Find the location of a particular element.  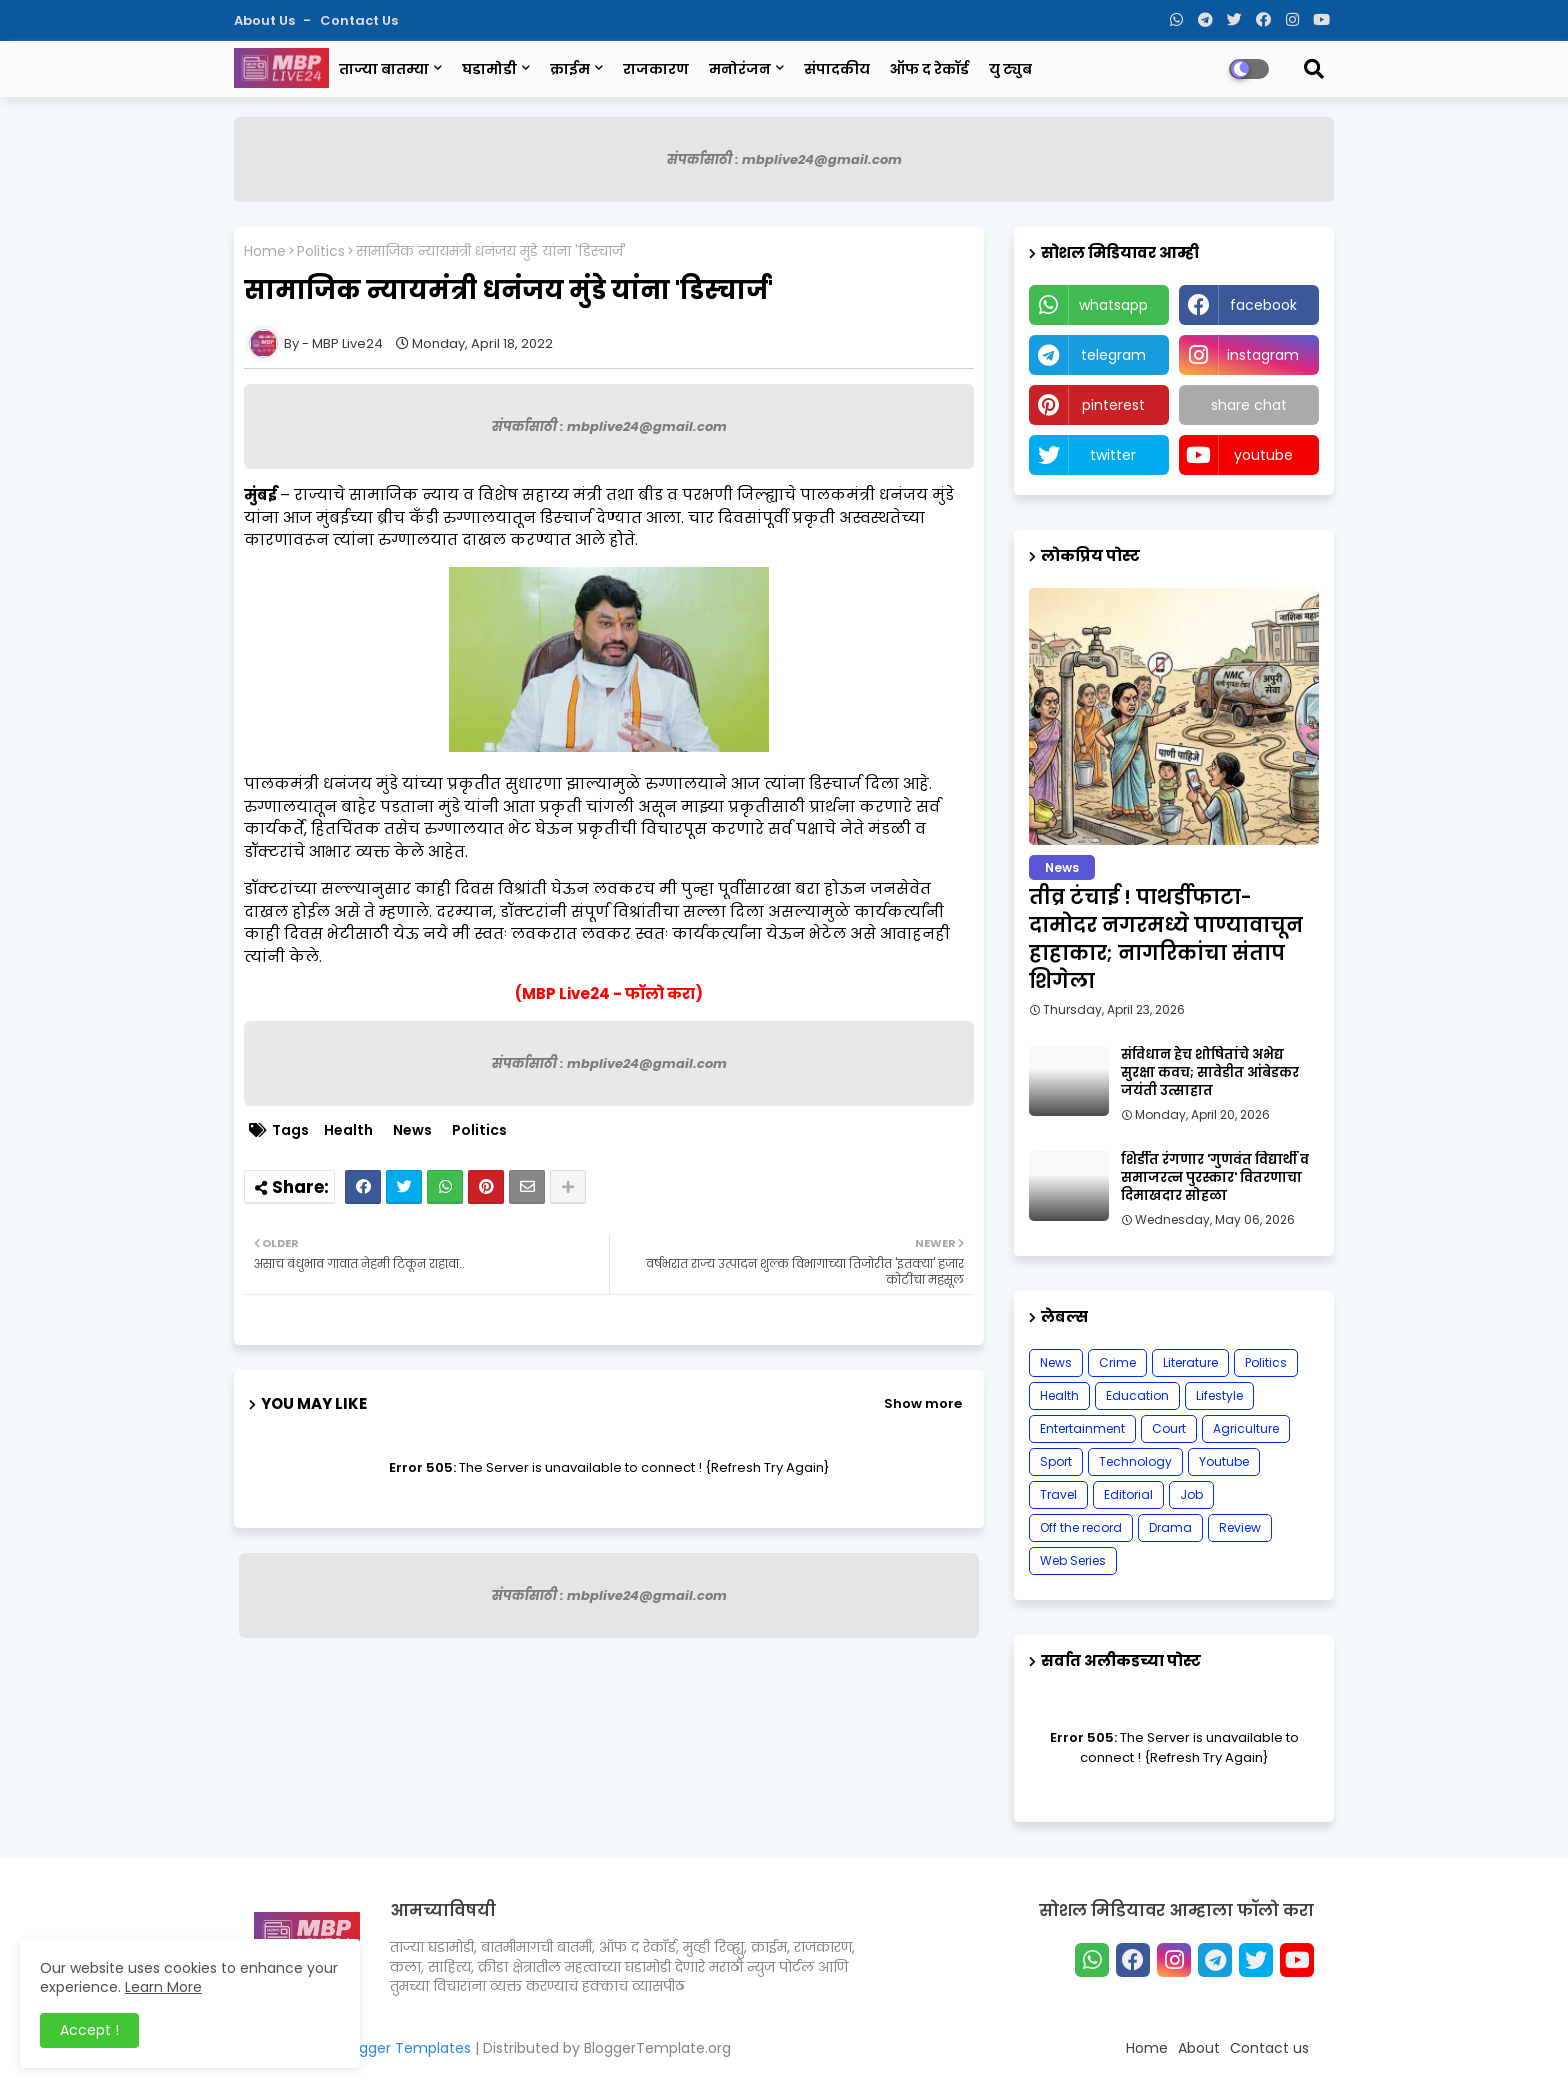

Health is located at coordinates (348, 1130).